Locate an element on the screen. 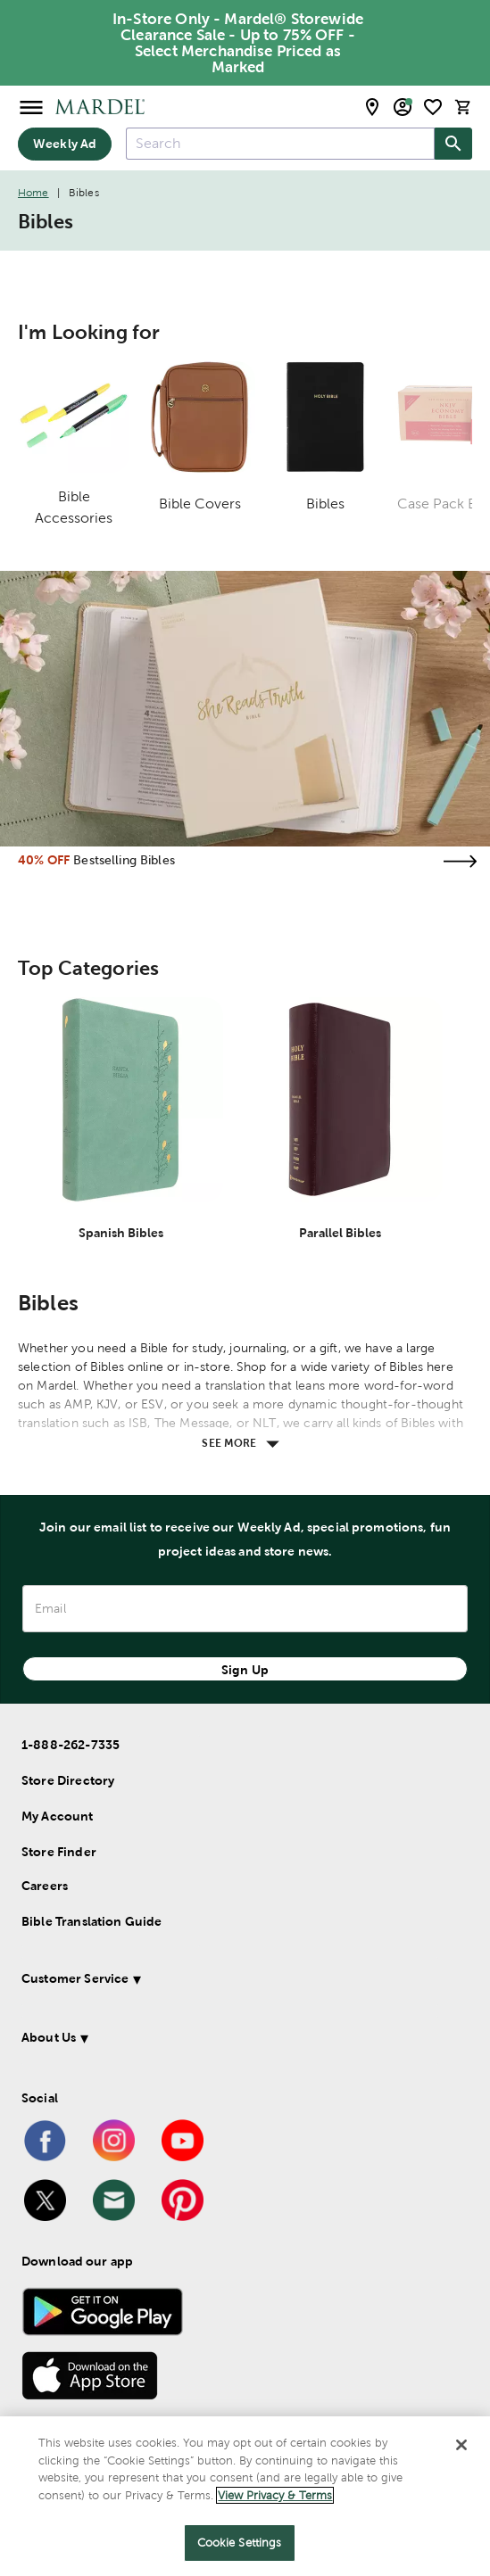 The height and width of the screenshot is (2576, 490). [Close] is located at coordinates (461, 2445).